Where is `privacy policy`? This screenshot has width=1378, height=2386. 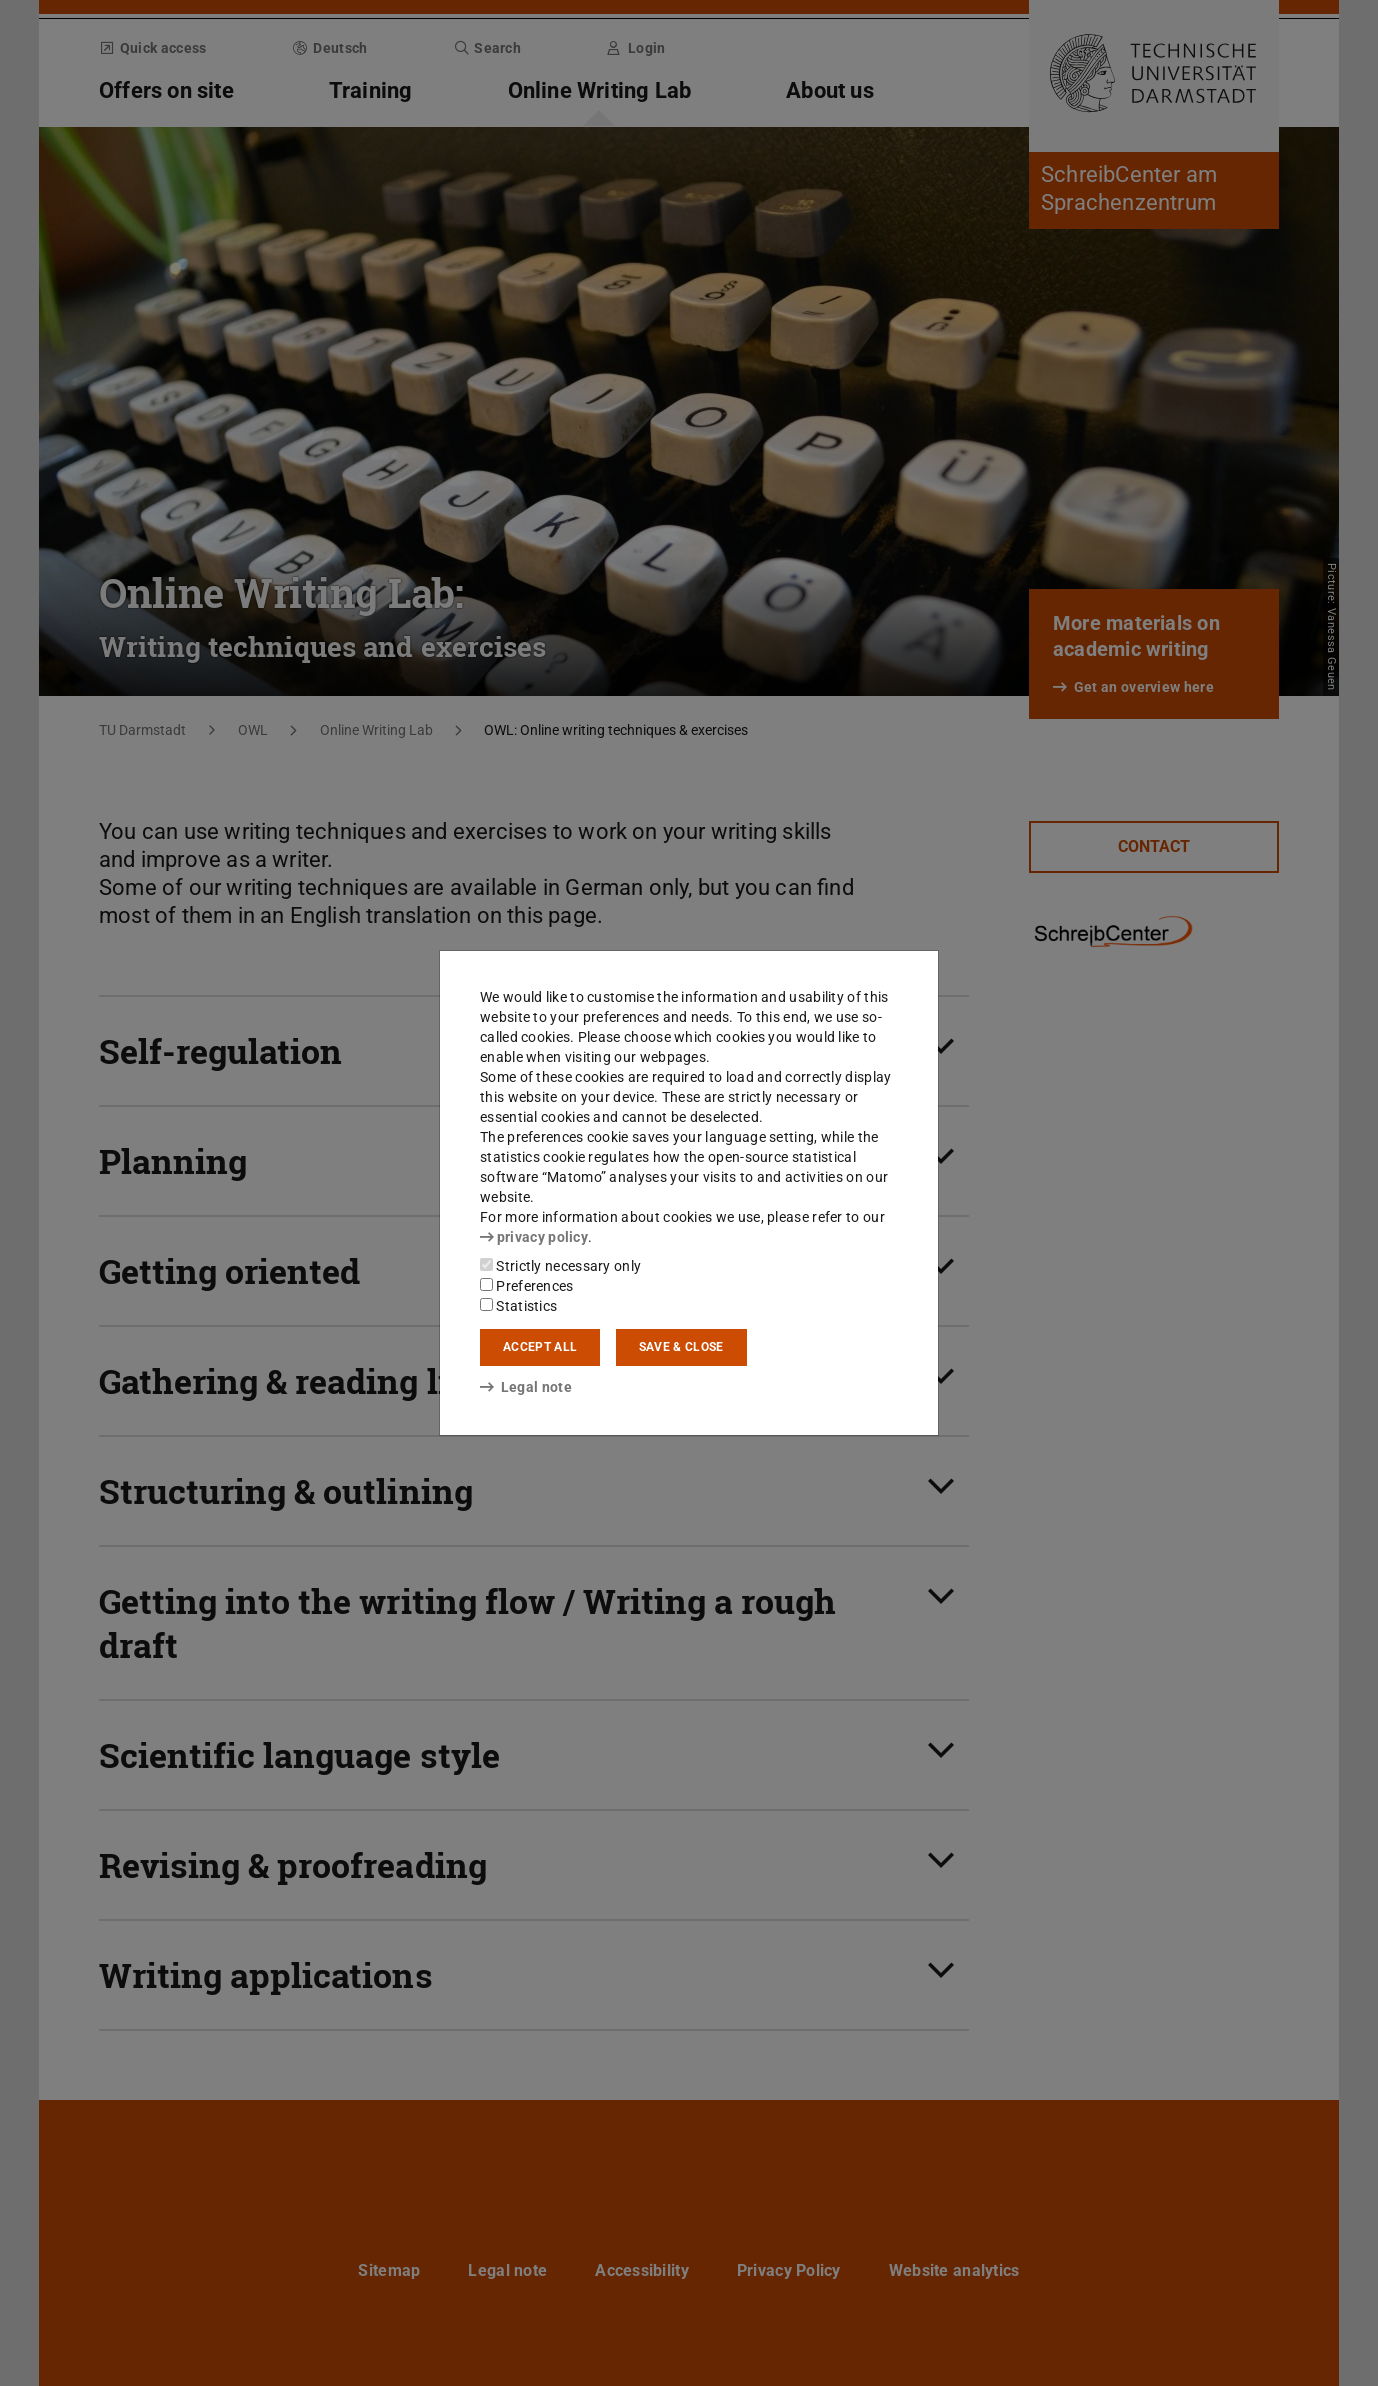 privacy policy is located at coordinates (534, 1237).